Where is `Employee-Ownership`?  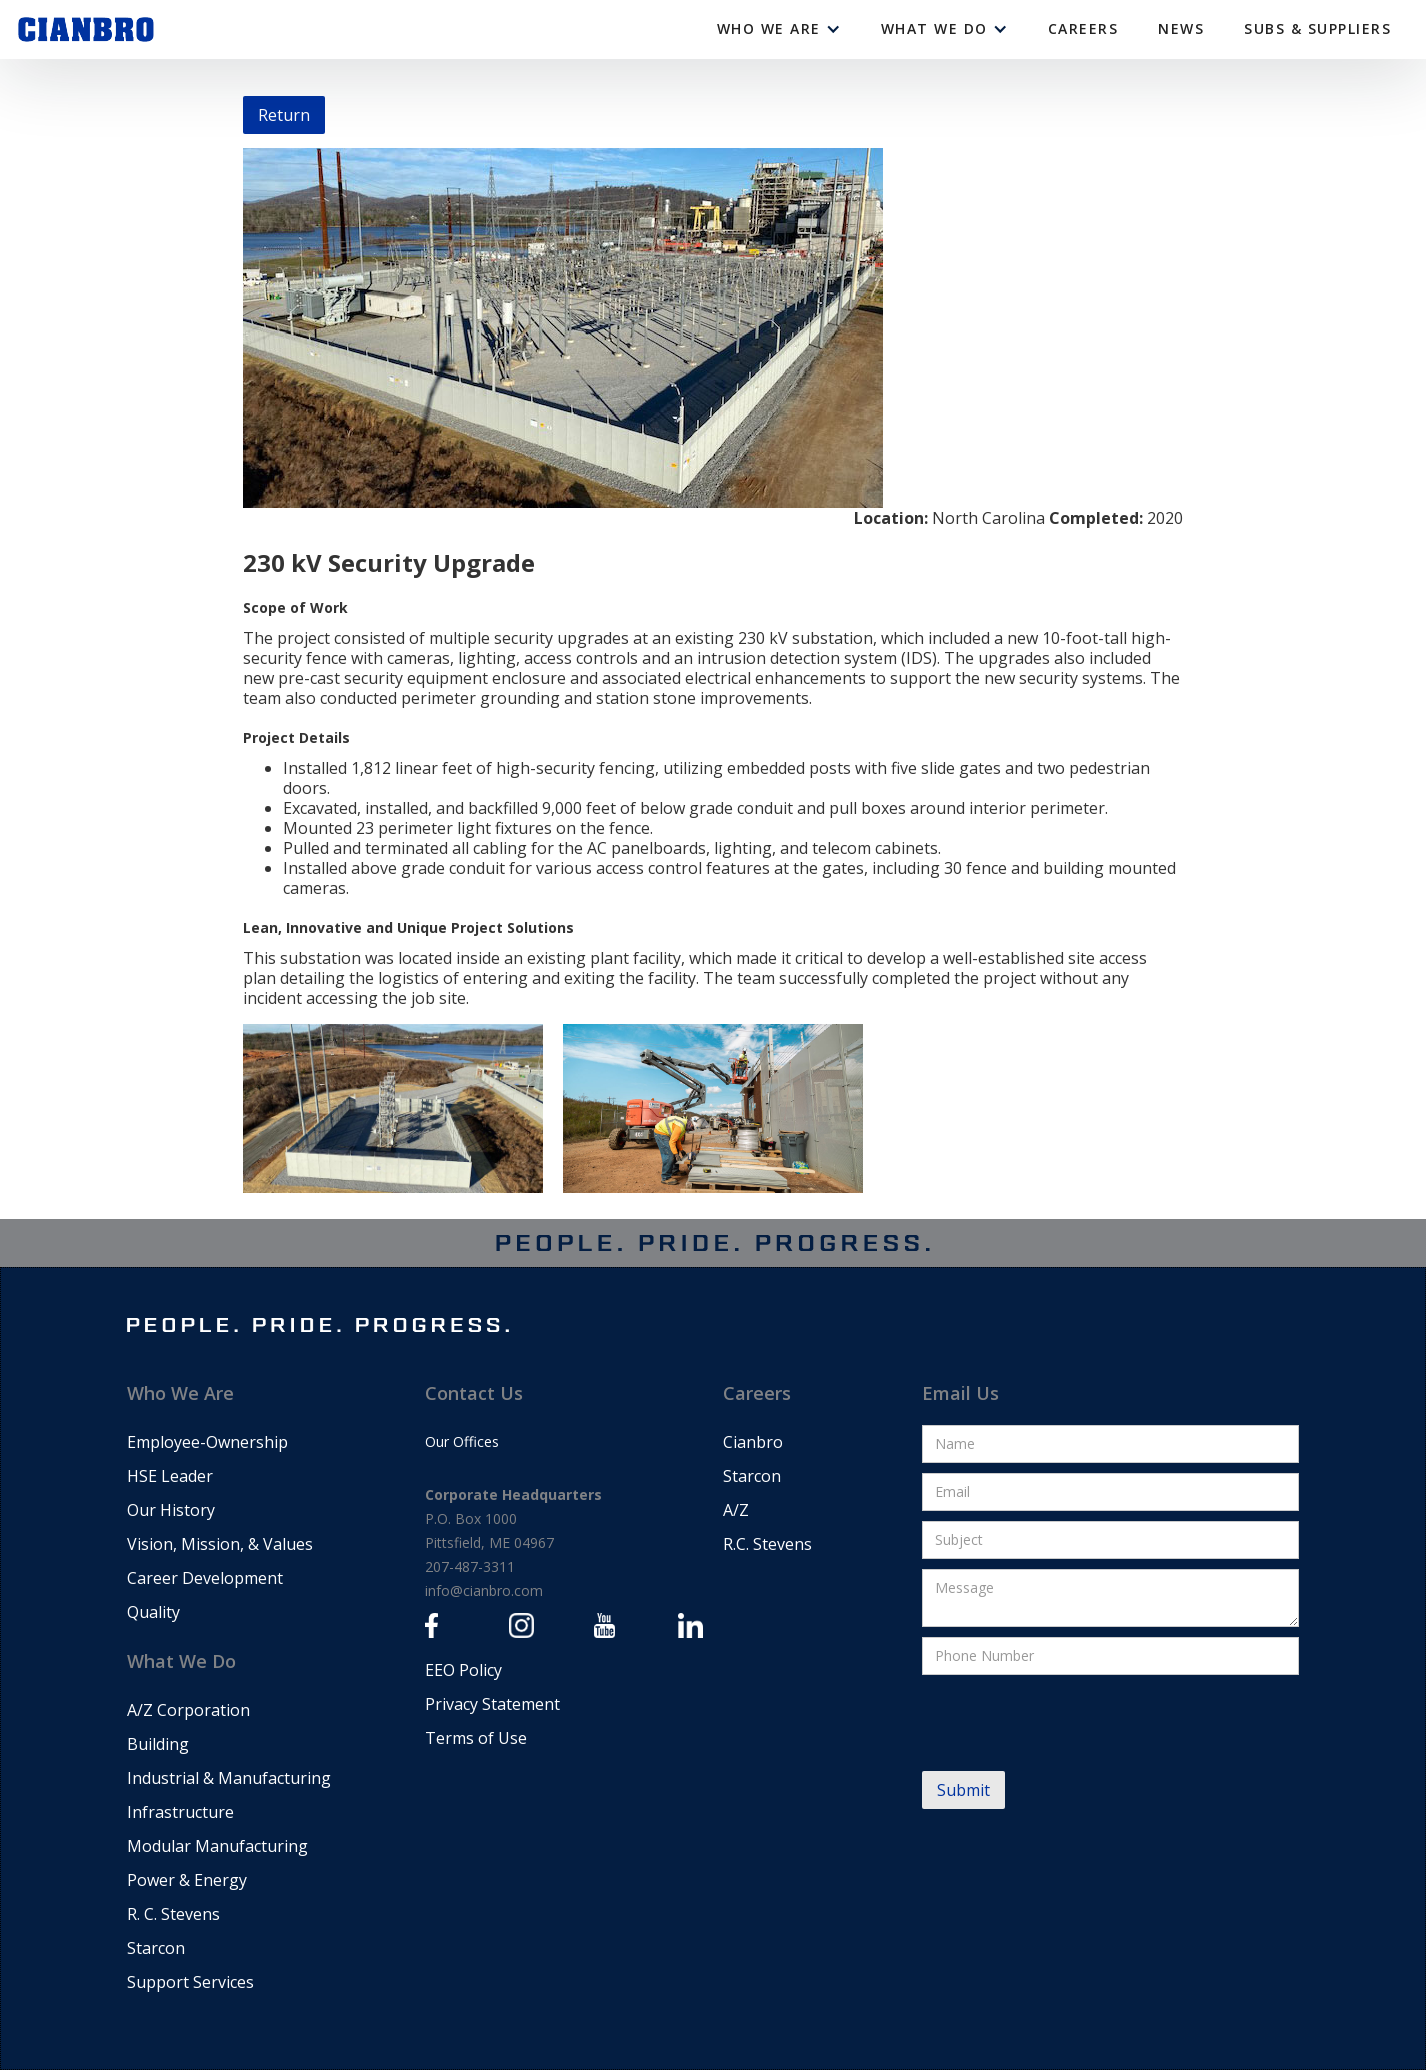 Employee-Ownership is located at coordinates (207, 1442).